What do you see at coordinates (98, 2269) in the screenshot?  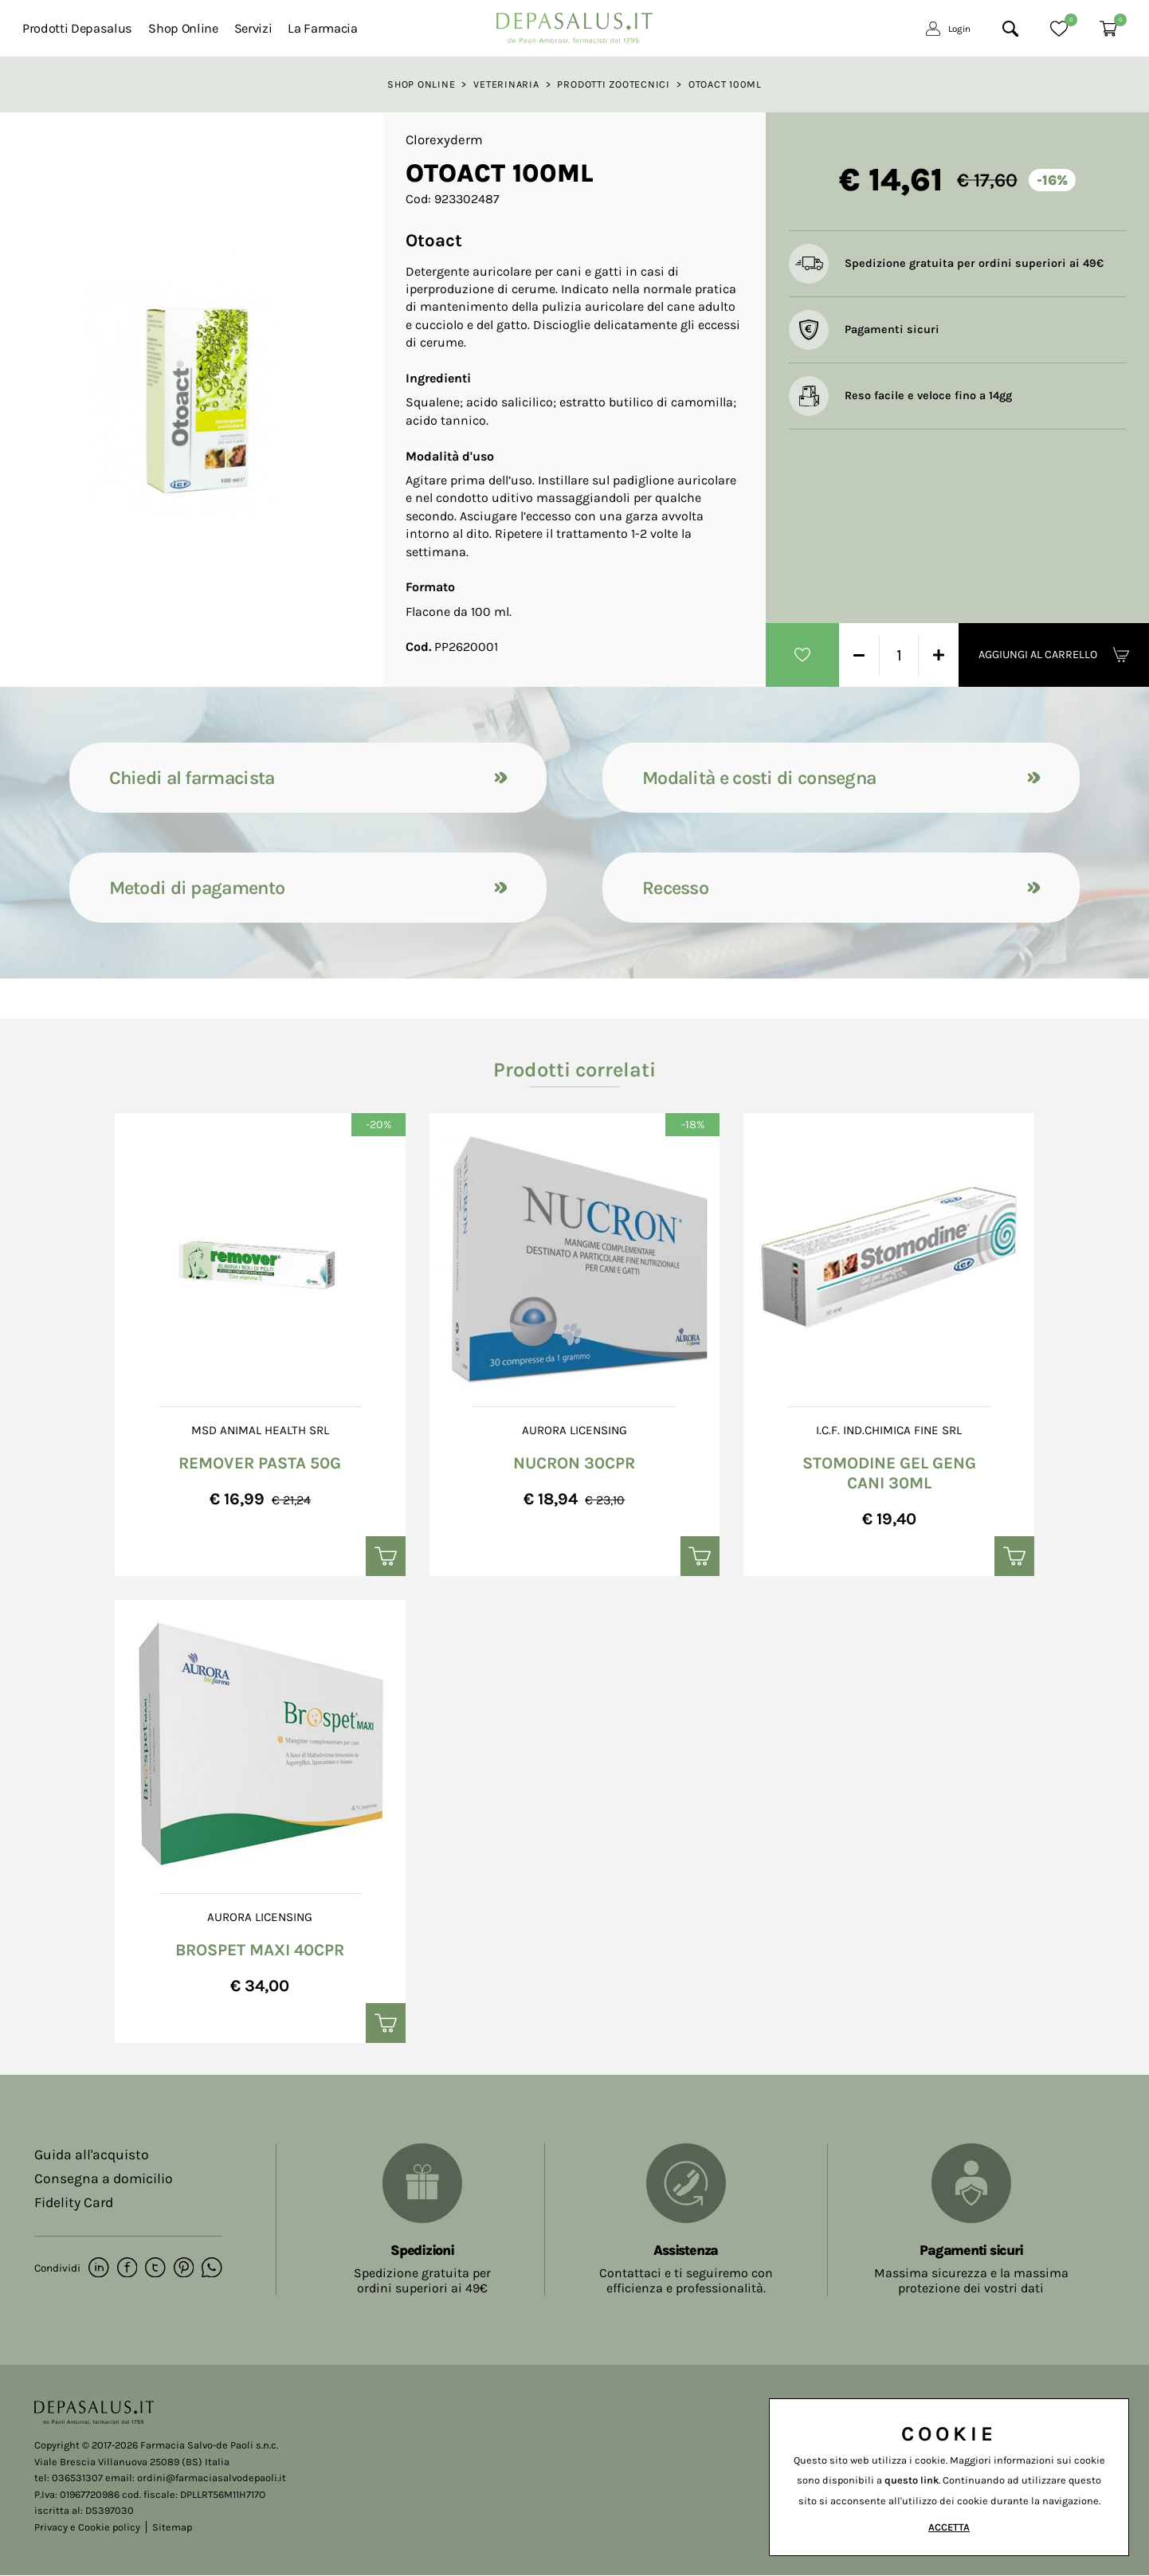 I see `[linkedin]` at bounding box center [98, 2269].